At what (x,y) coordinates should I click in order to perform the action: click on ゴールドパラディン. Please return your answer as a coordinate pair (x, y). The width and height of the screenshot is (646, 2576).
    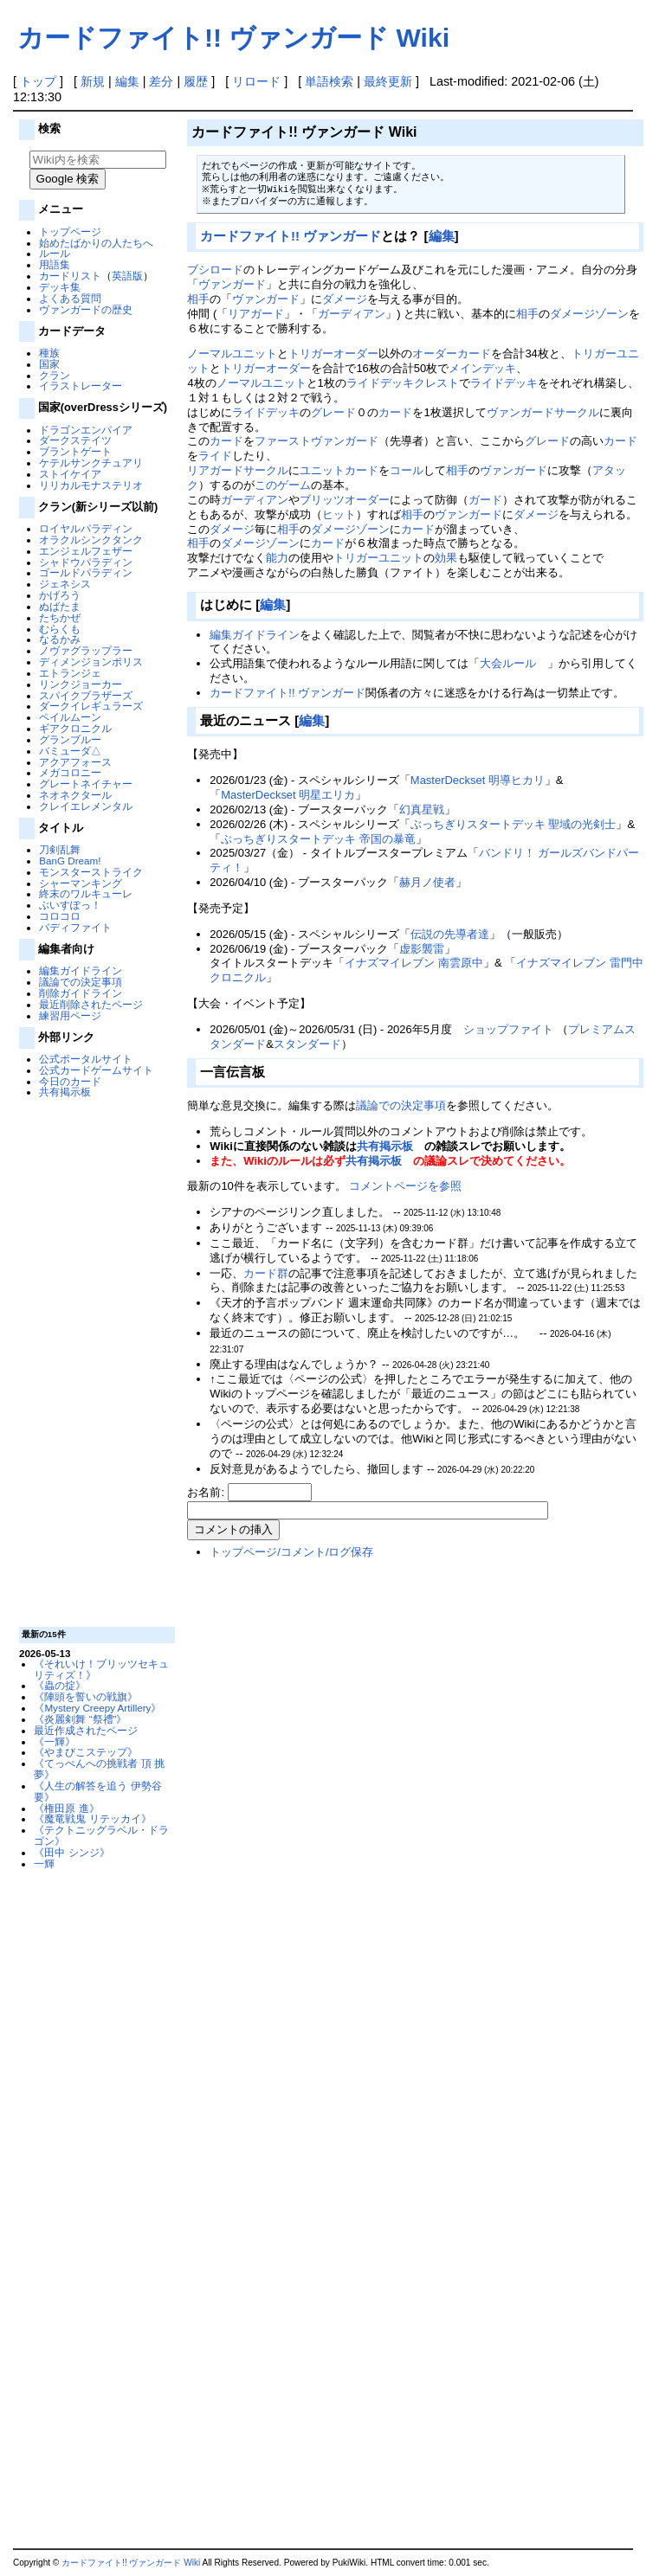
    Looking at the image, I should click on (85, 572).